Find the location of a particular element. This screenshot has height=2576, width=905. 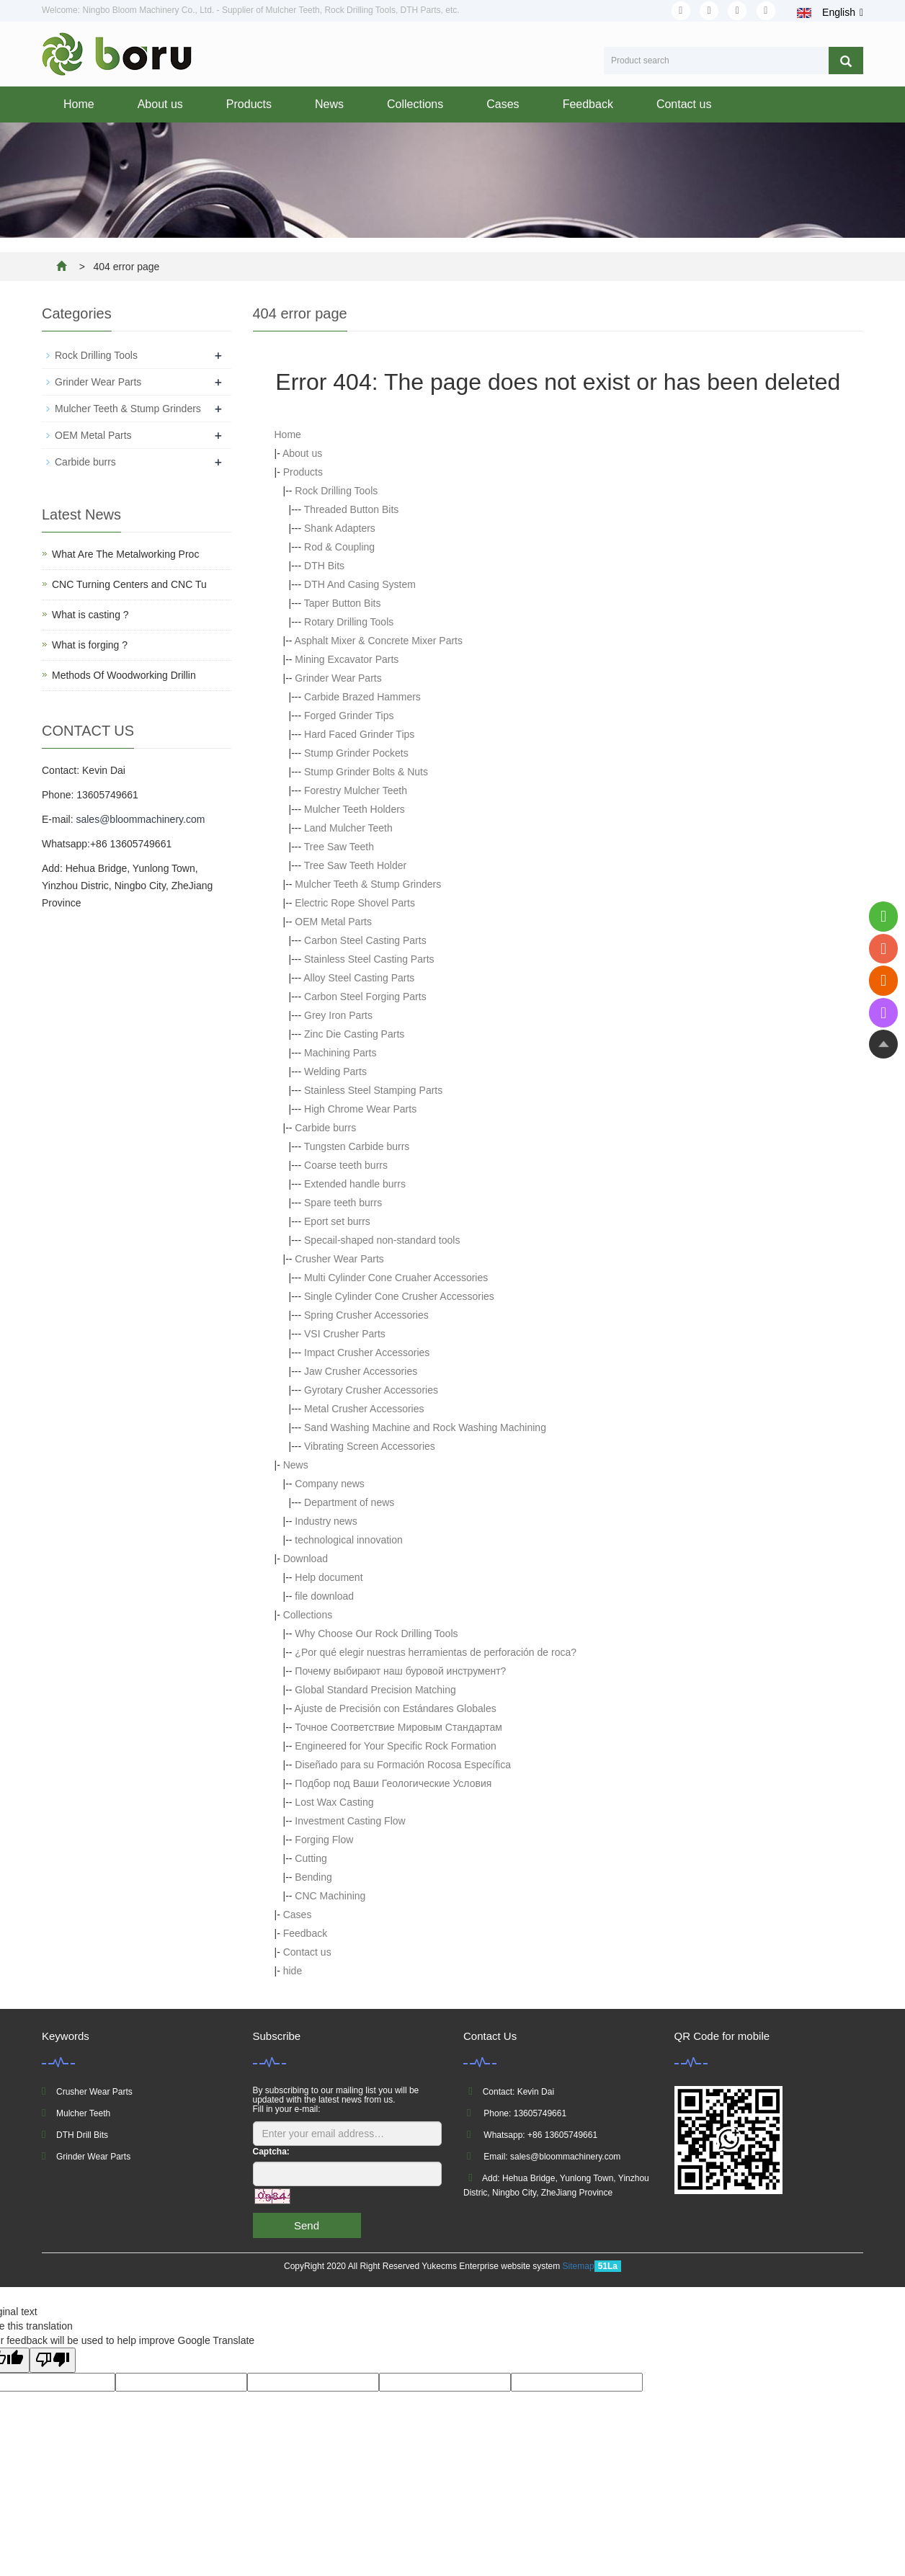

Help document is located at coordinates (328, 1577).